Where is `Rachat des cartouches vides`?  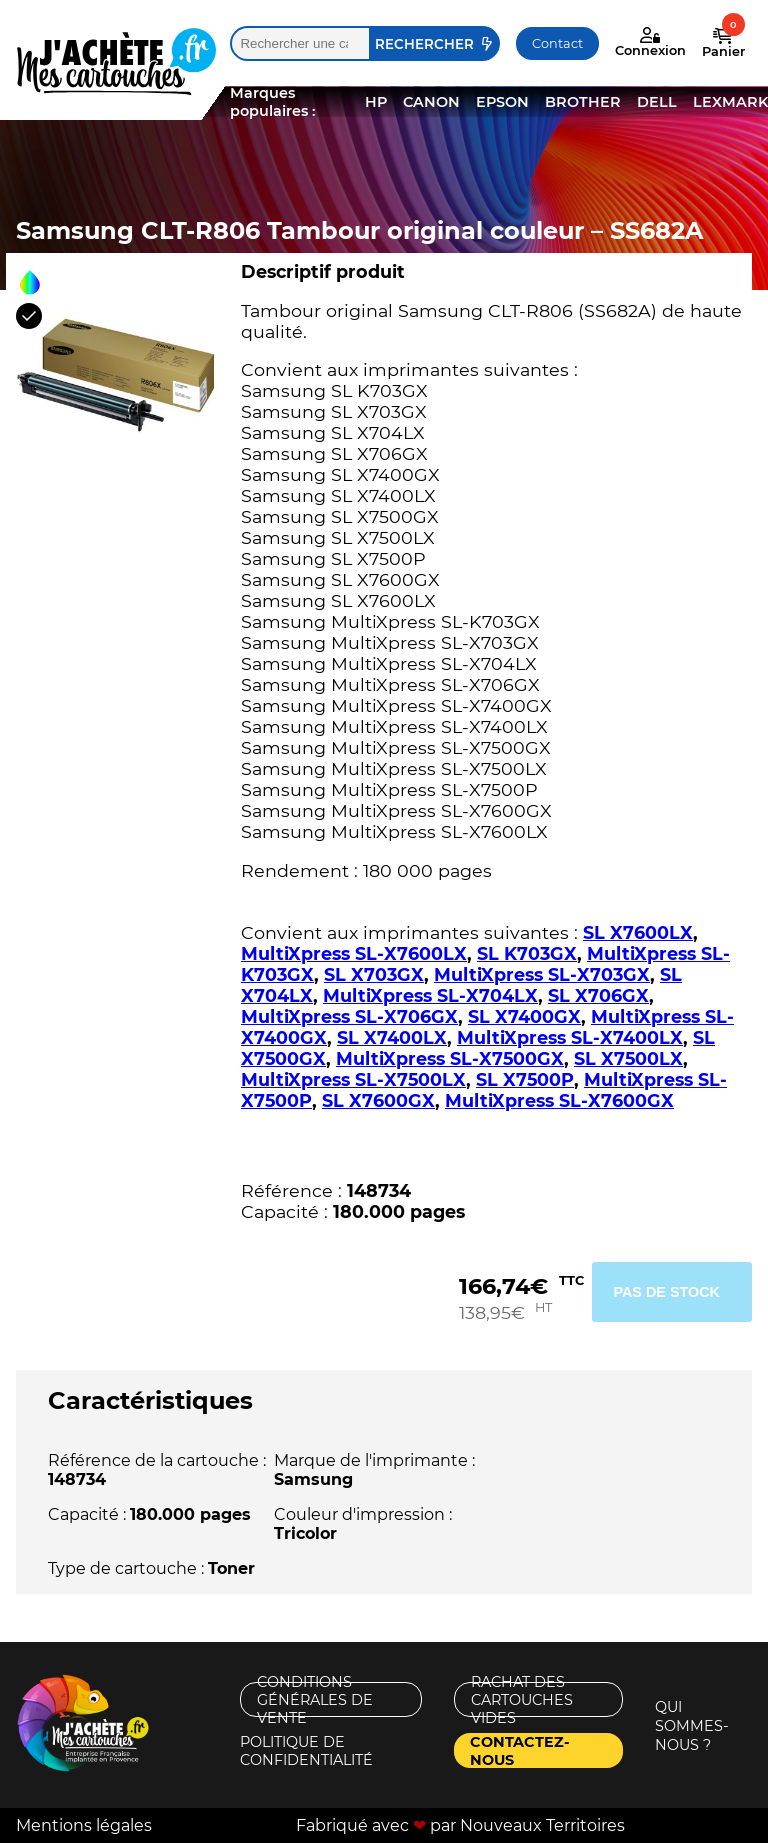 Rachat des cartouches vides is located at coordinates (522, 1699).